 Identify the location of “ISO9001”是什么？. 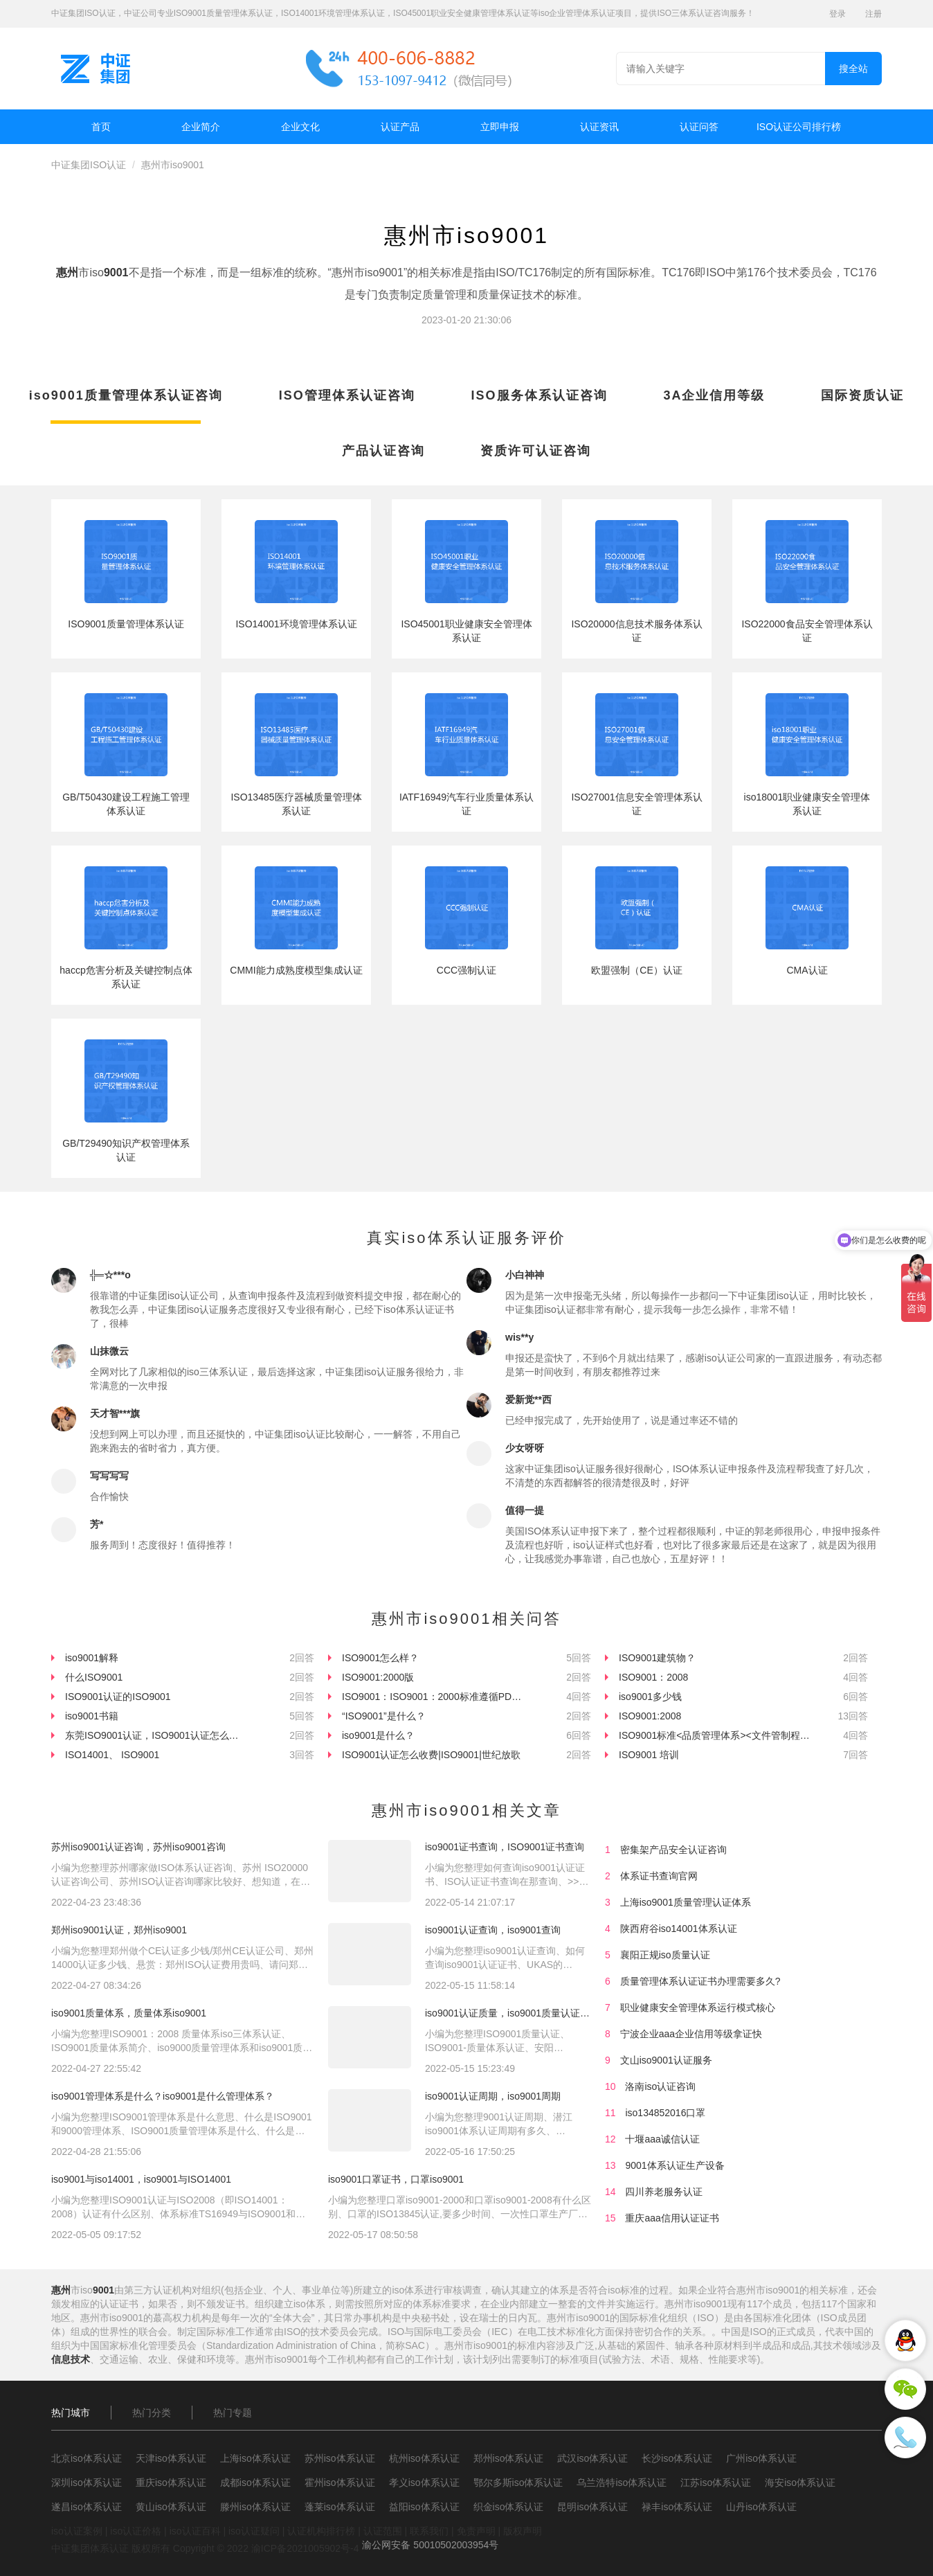
(384, 1715).